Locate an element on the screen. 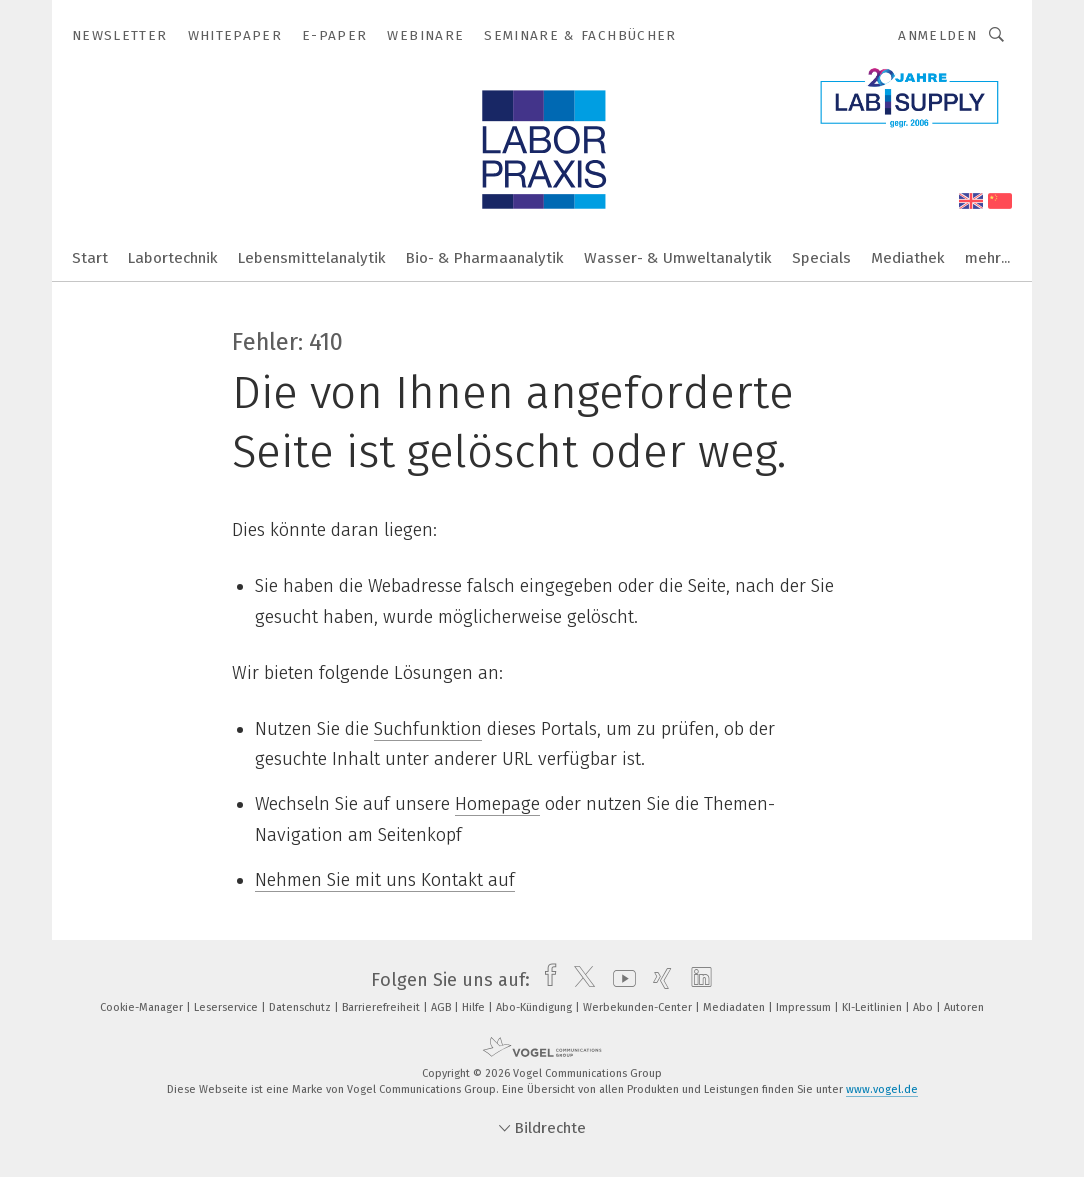 The image size is (1084, 1177). Lebensmittelanalytik is located at coordinates (312, 258).